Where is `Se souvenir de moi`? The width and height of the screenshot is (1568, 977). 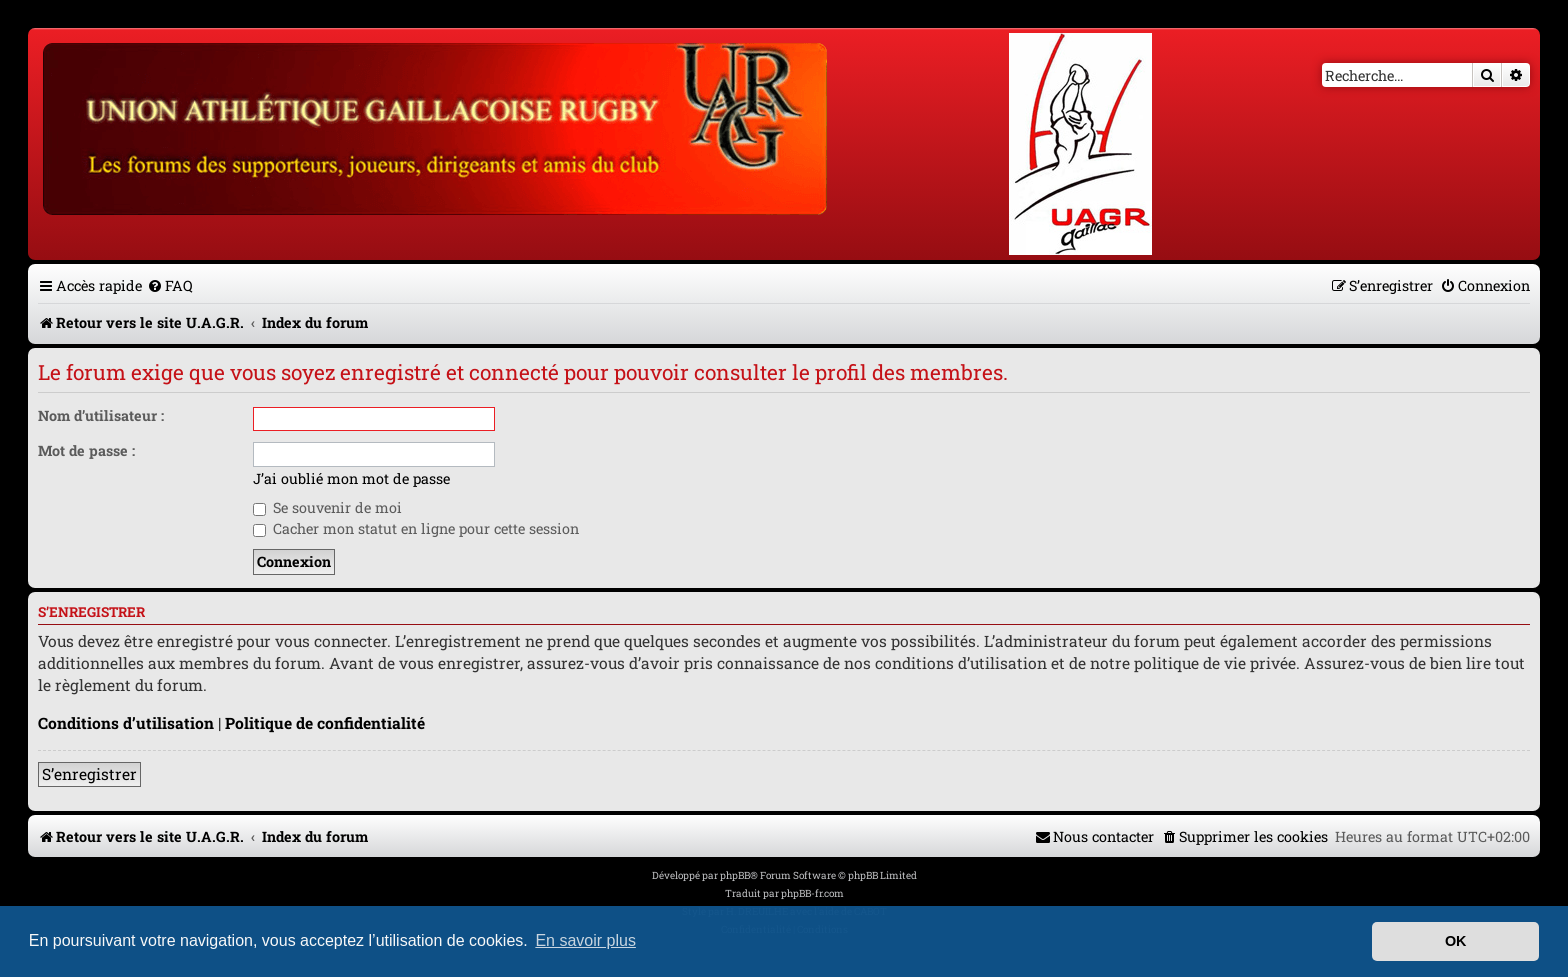 Se souvenir de moi is located at coordinates (327, 507).